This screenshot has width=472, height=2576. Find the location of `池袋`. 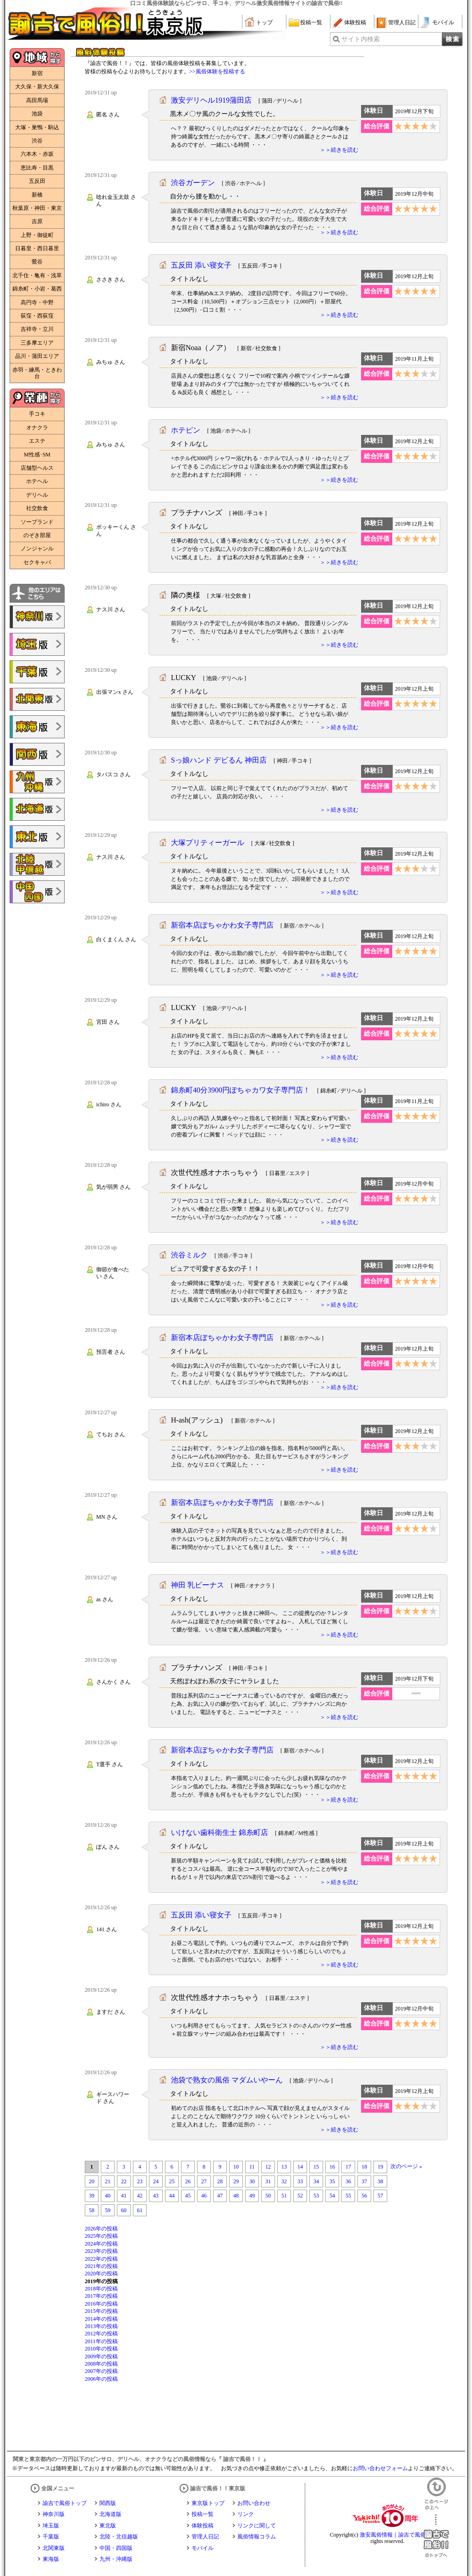

池袋 is located at coordinates (37, 113).